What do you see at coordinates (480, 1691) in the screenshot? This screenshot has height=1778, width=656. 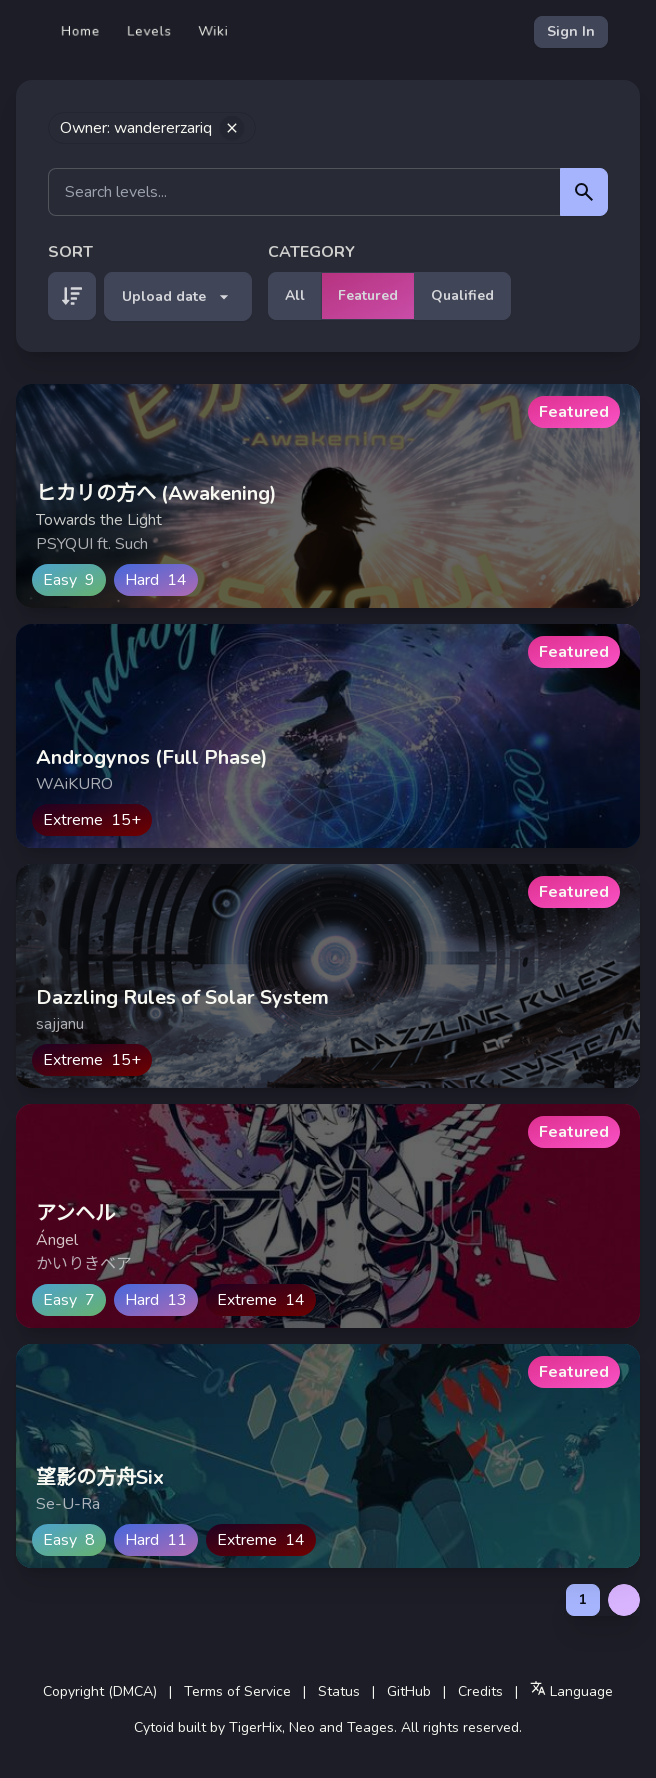 I see `Credits` at bounding box center [480, 1691].